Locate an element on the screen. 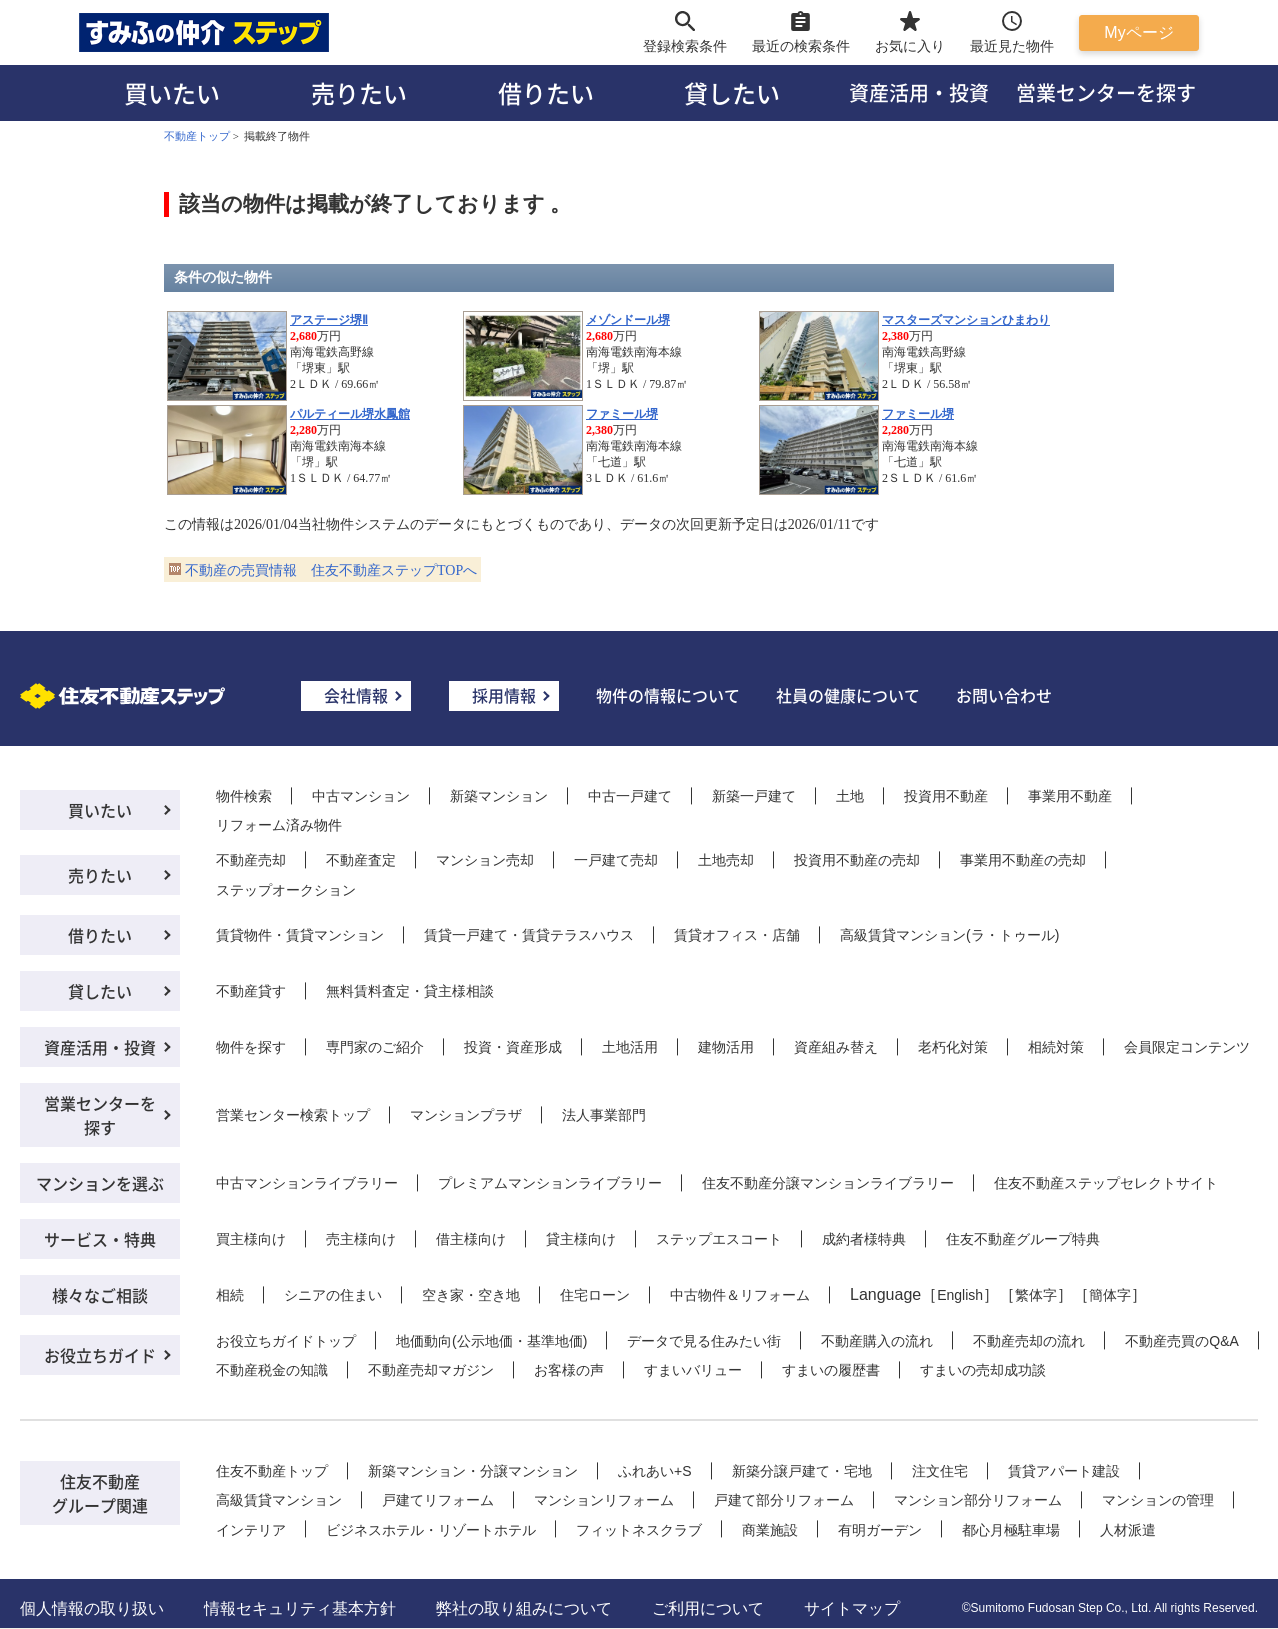 This screenshot has width=1278, height=1629. 有明ガーデン is located at coordinates (880, 1530).